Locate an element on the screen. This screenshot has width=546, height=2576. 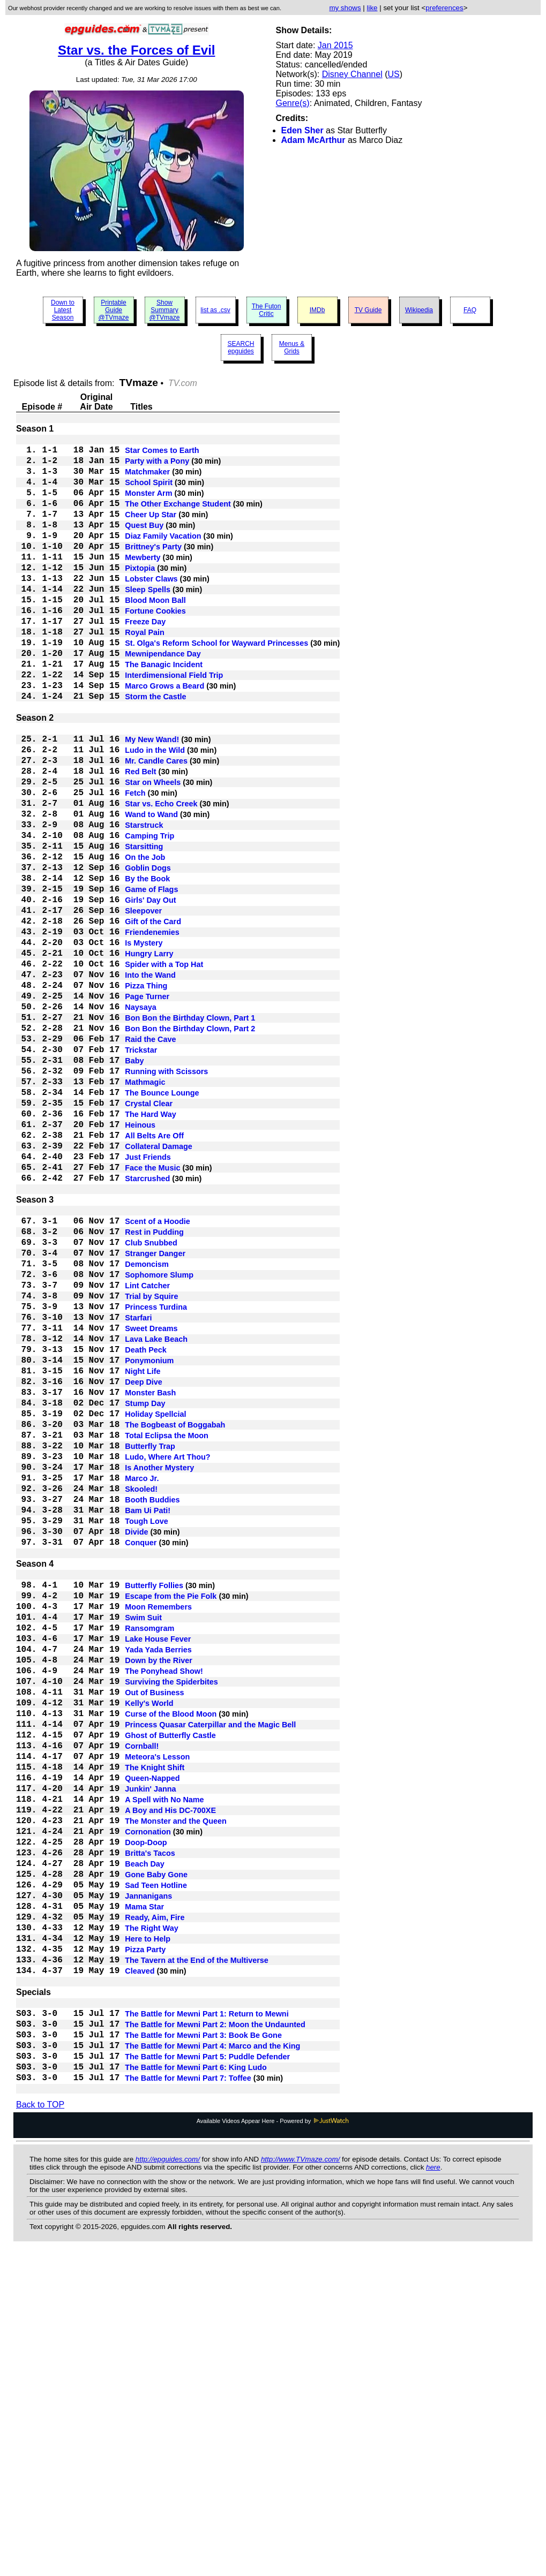
Stranger Danger is located at coordinates (155, 1413).